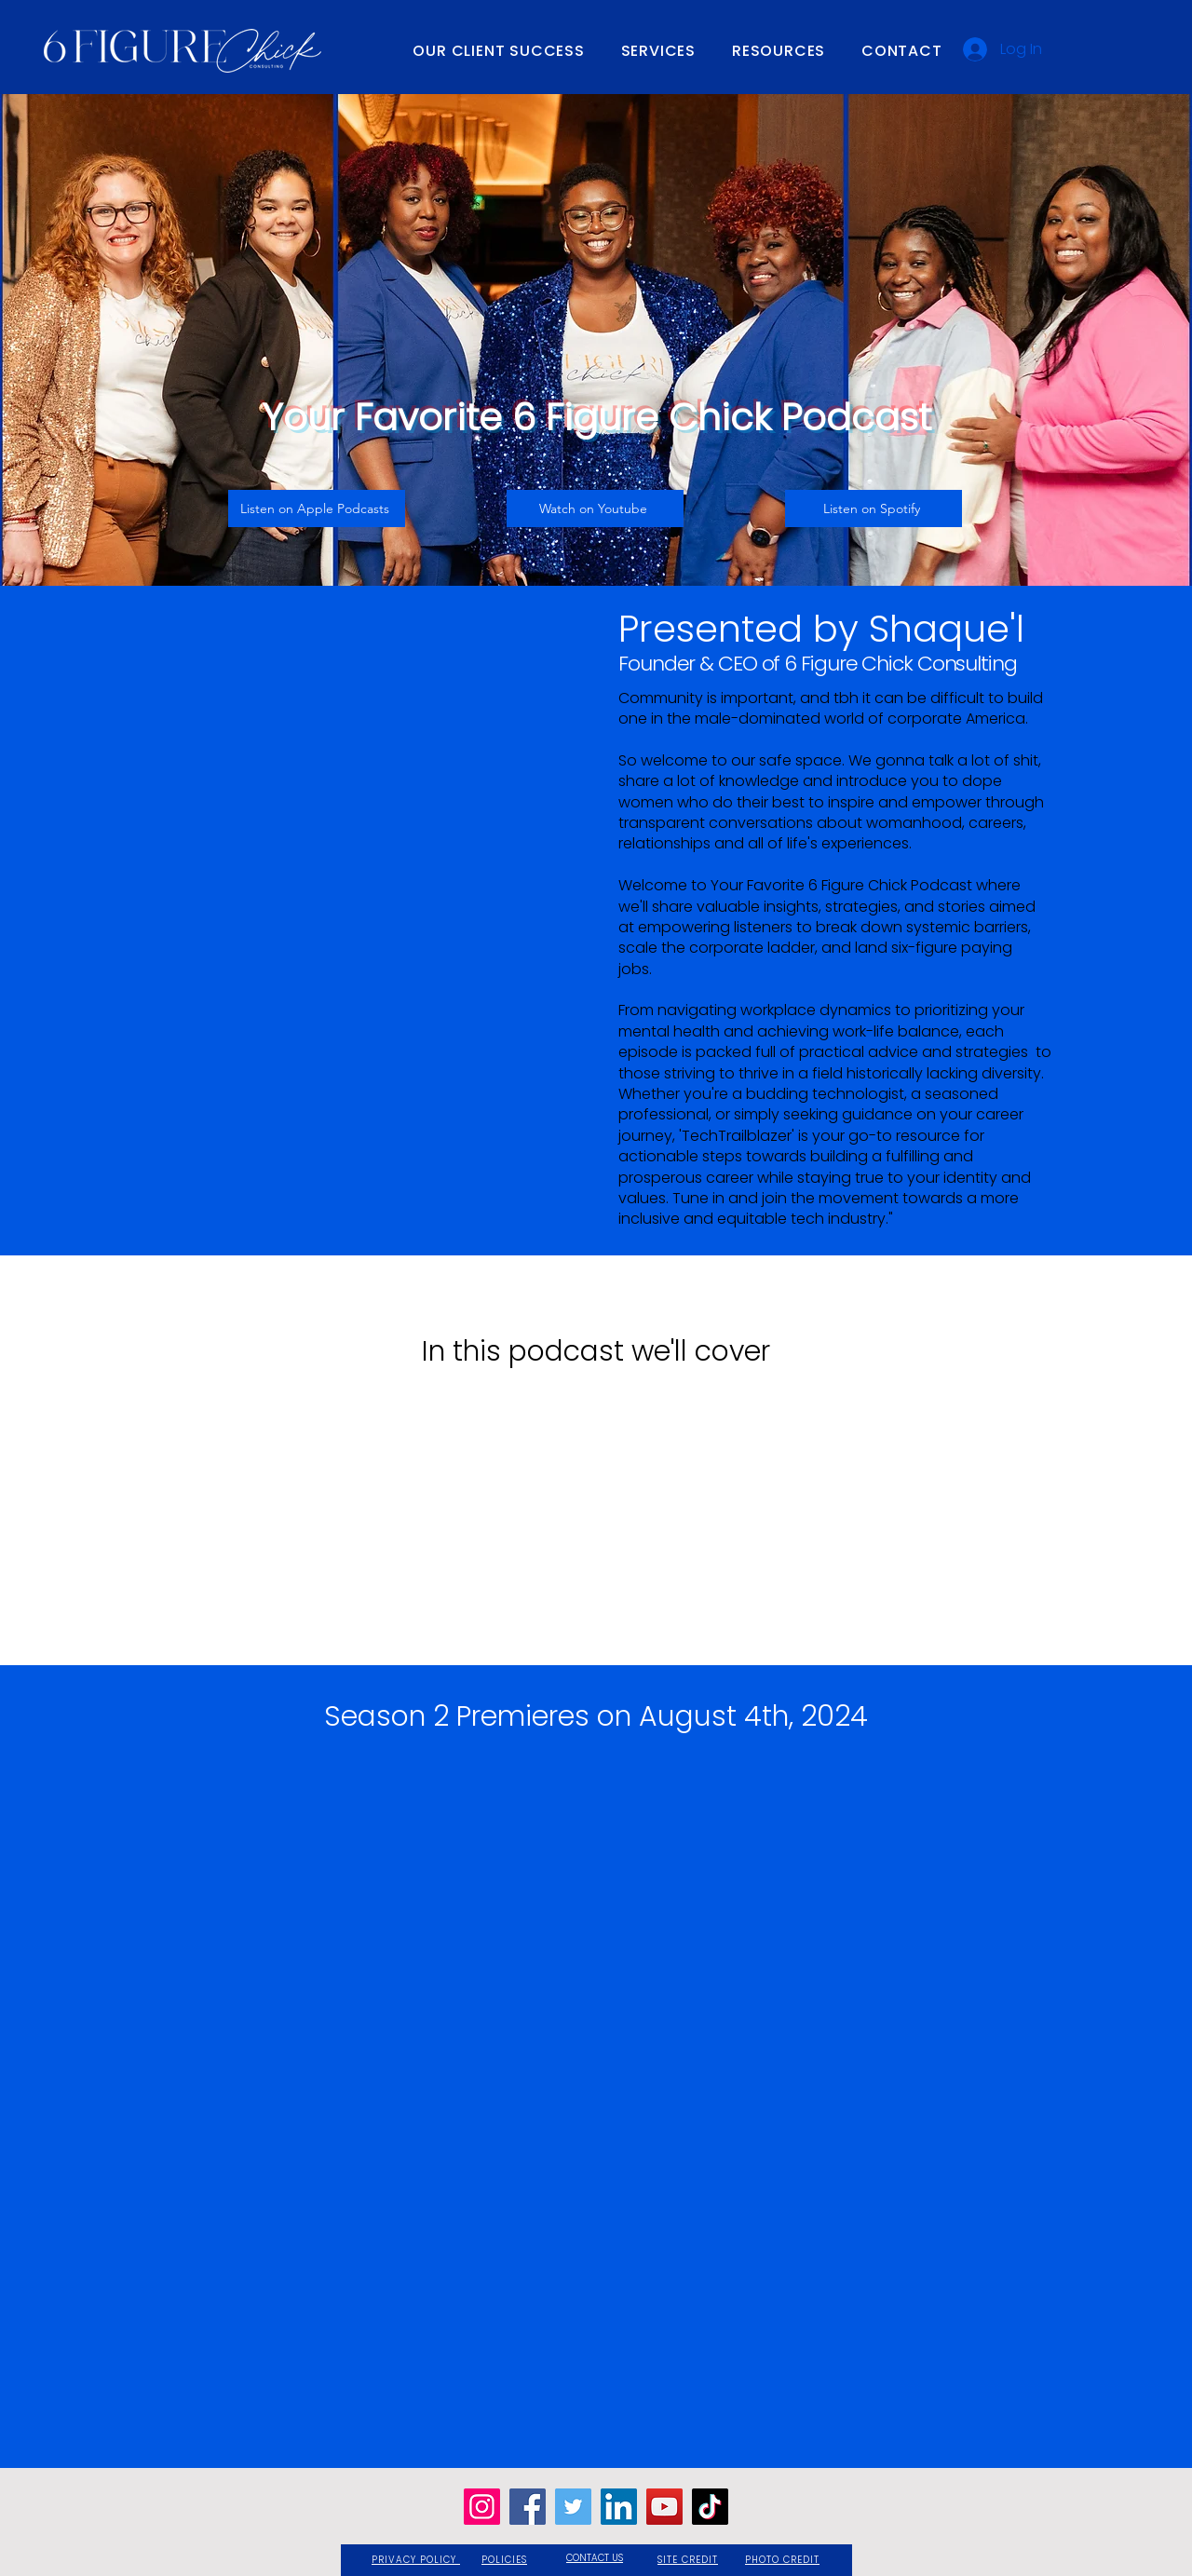  Describe the element at coordinates (316, 508) in the screenshot. I see `[Listen on Apple Podcasts]` at that location.